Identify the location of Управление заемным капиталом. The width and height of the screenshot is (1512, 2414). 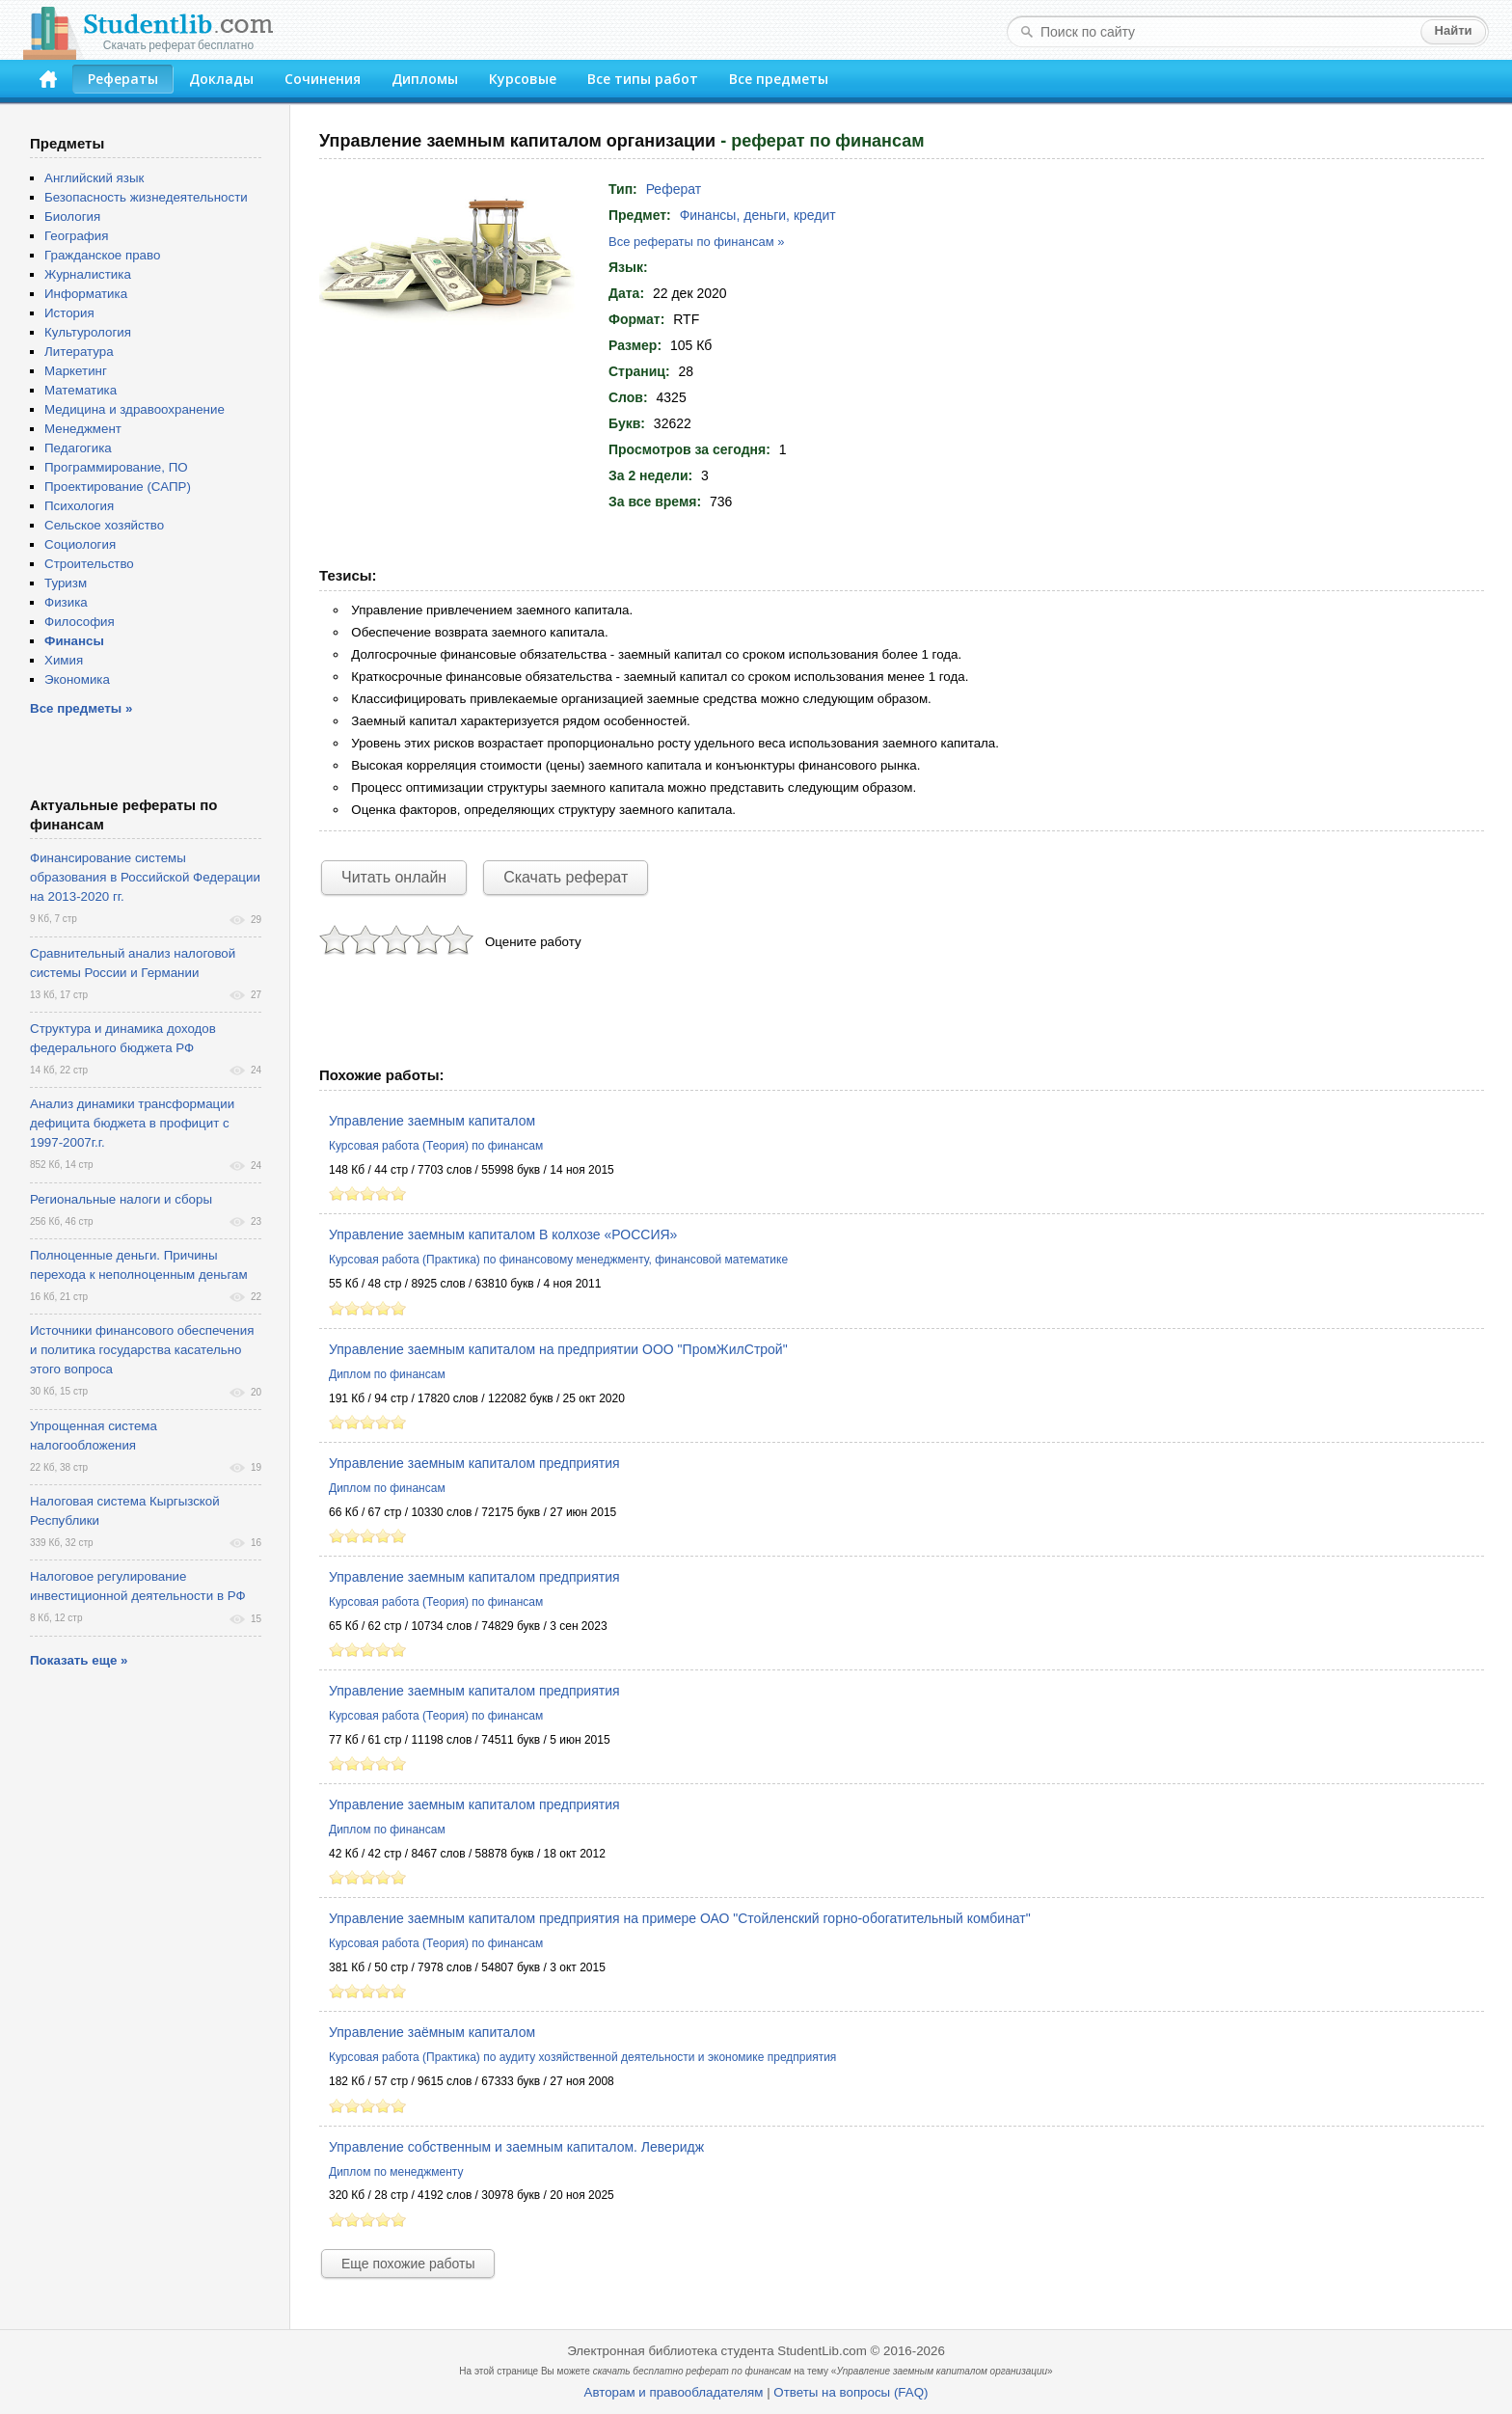
(432, 1120).